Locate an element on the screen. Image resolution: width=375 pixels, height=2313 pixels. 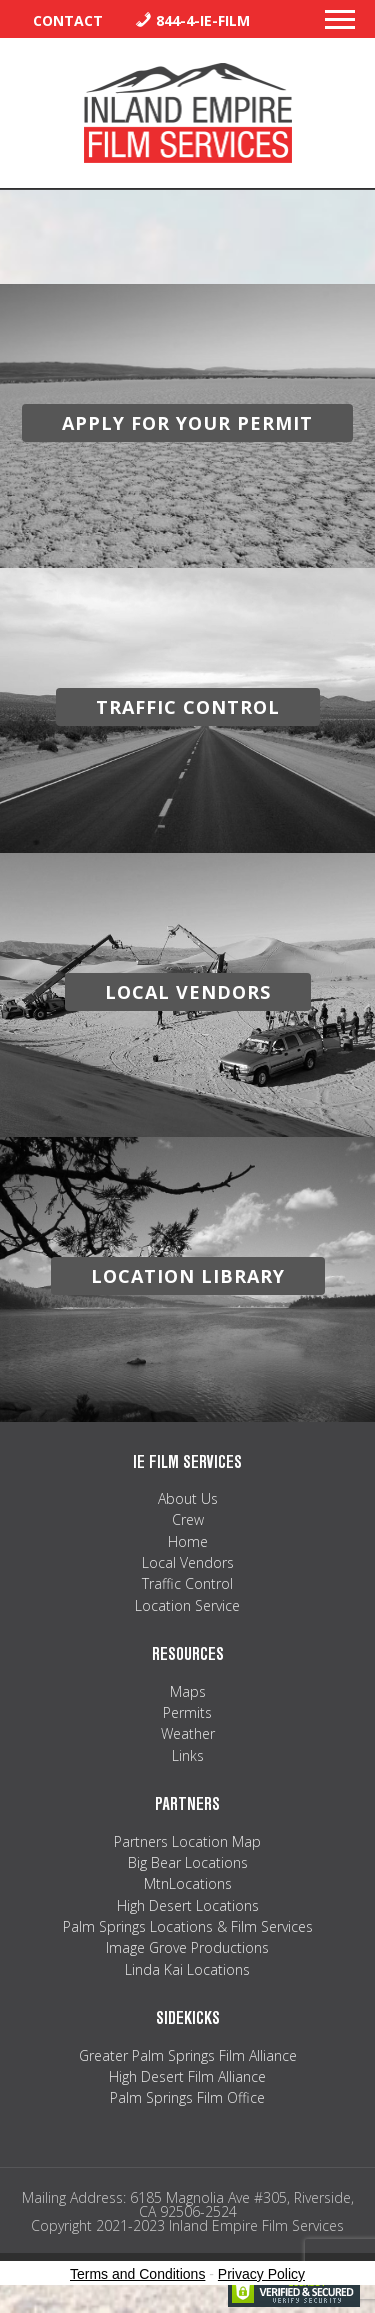
Inland Empire Film Services is located at coordinates (188, 113).